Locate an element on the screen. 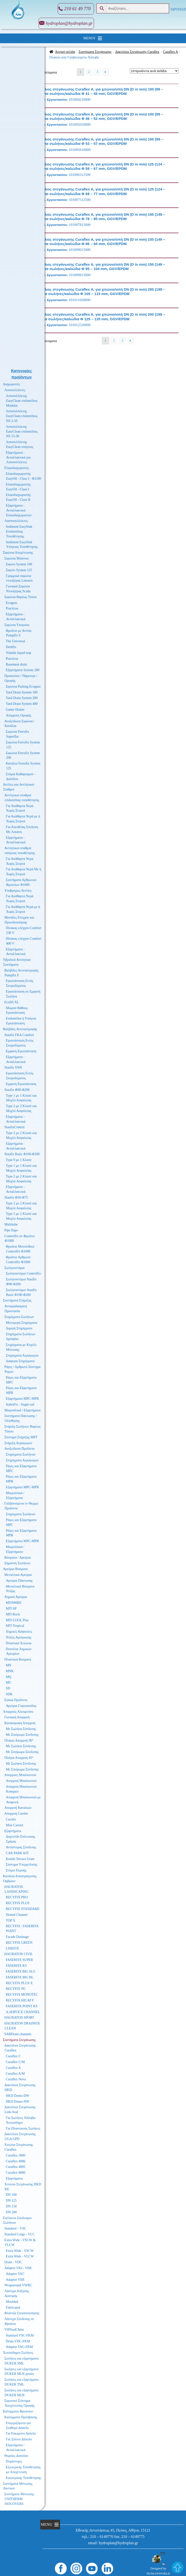  FASERFIX BIG SLG is located at coordinates (21, 1971).